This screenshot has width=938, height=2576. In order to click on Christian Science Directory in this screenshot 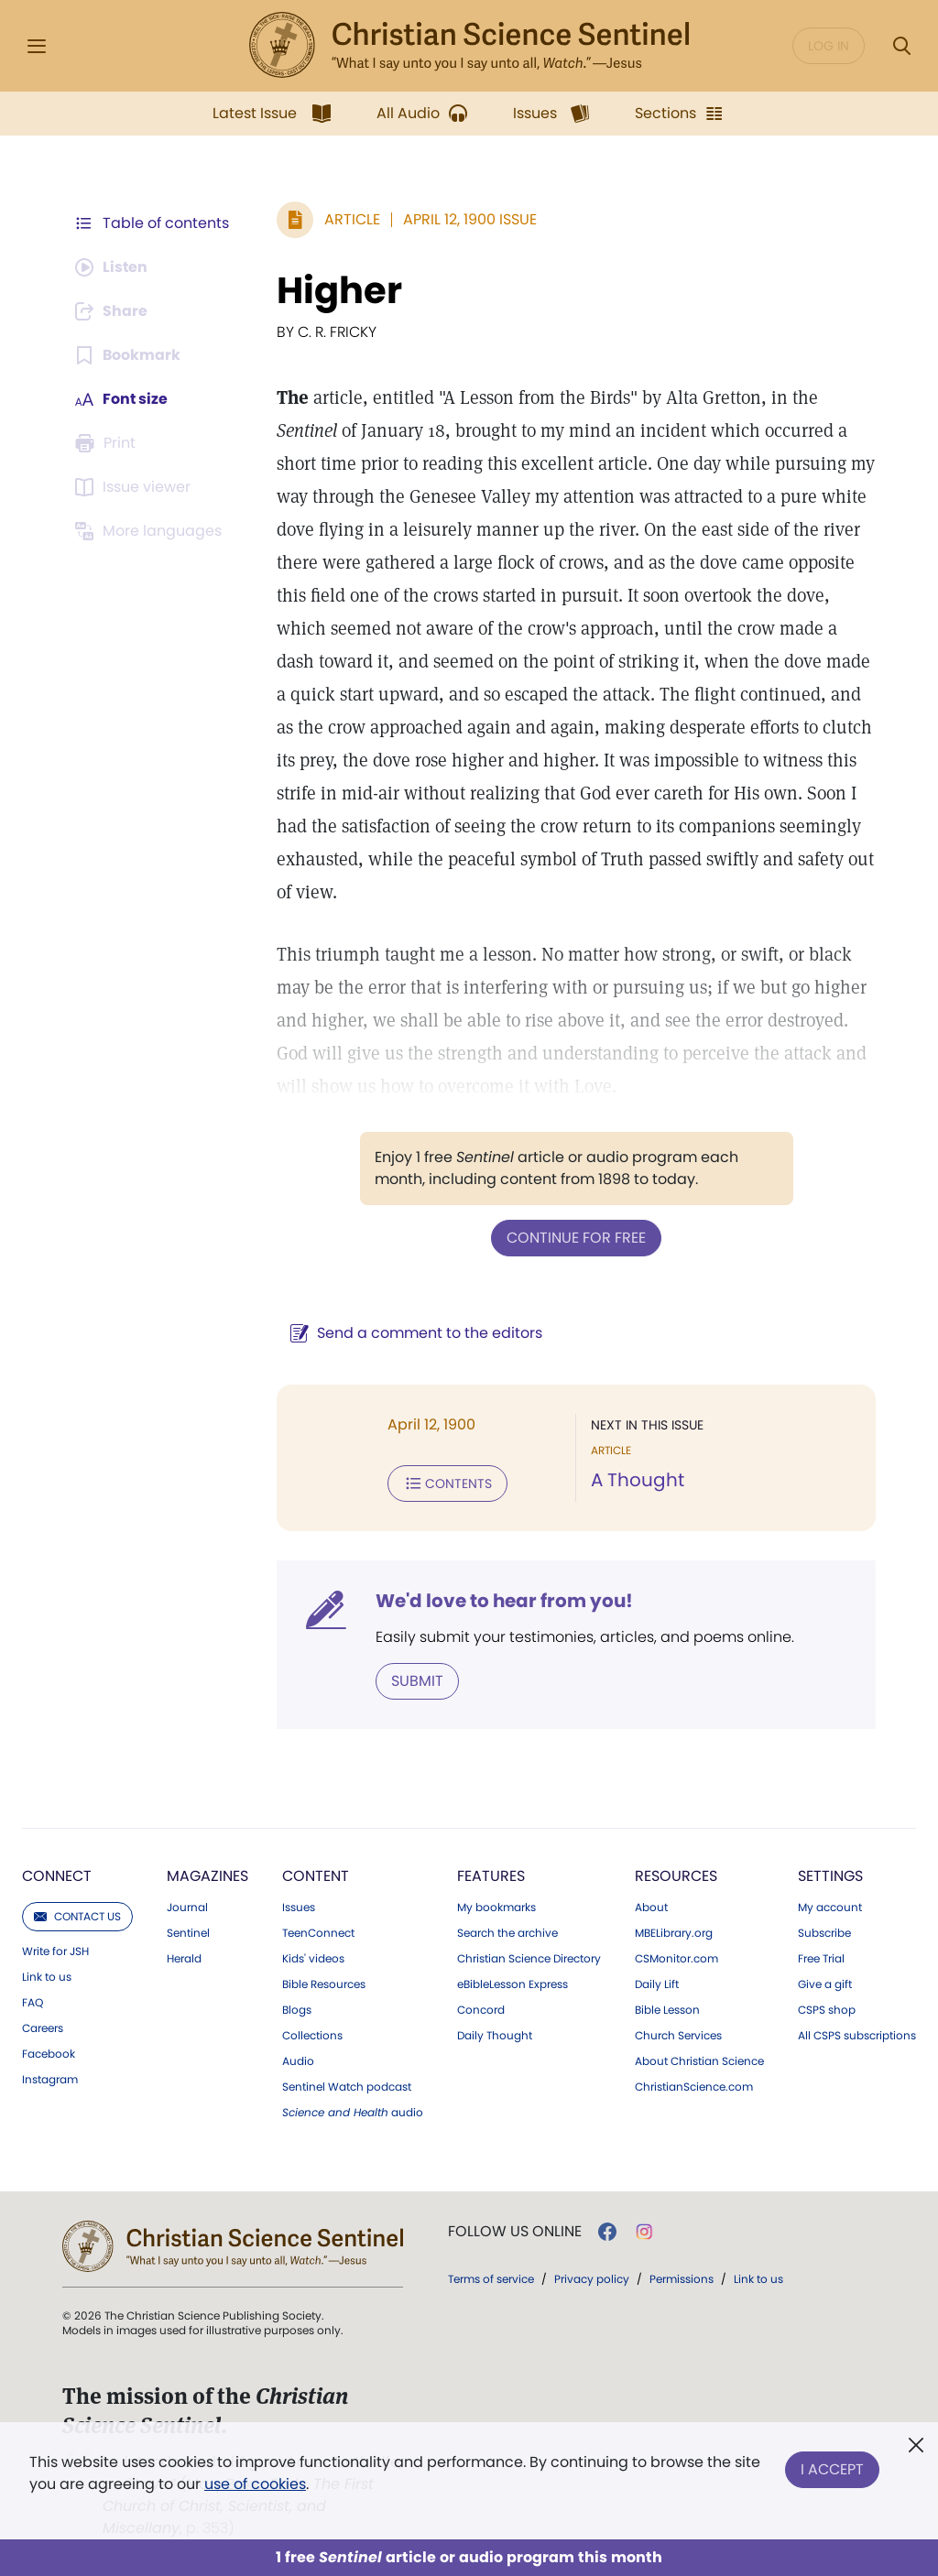, I will do `click(529, 1958)`.